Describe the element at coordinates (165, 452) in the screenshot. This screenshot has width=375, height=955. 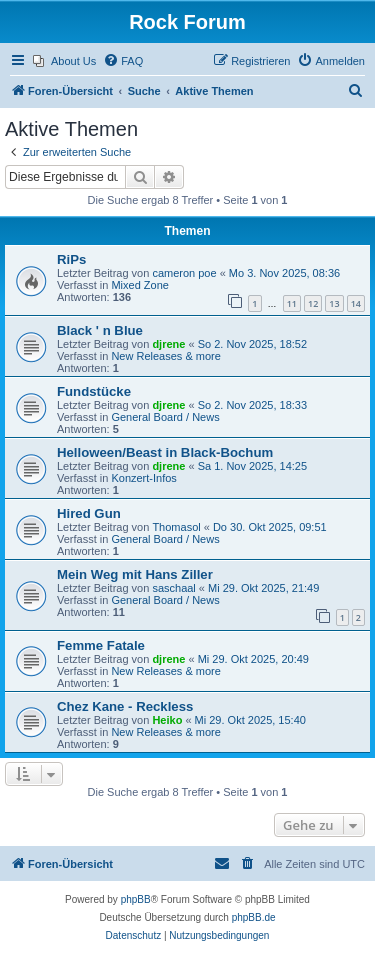
I see `Helloween/Beast in Black-Bochum` at that location.